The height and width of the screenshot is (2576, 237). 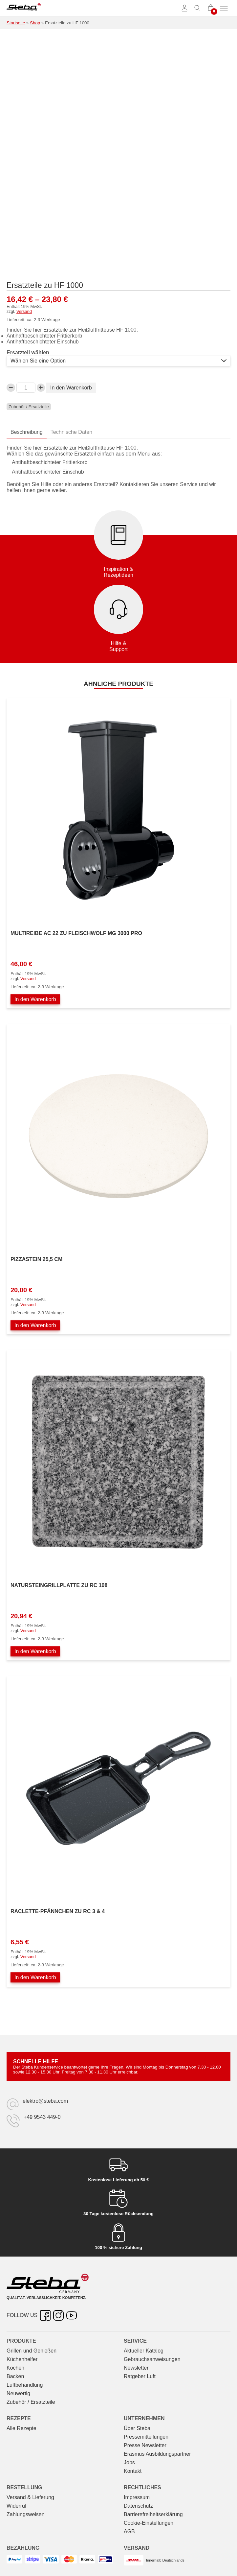 I want to click on Pressemitteilungen, so click(x=146, y=2437).